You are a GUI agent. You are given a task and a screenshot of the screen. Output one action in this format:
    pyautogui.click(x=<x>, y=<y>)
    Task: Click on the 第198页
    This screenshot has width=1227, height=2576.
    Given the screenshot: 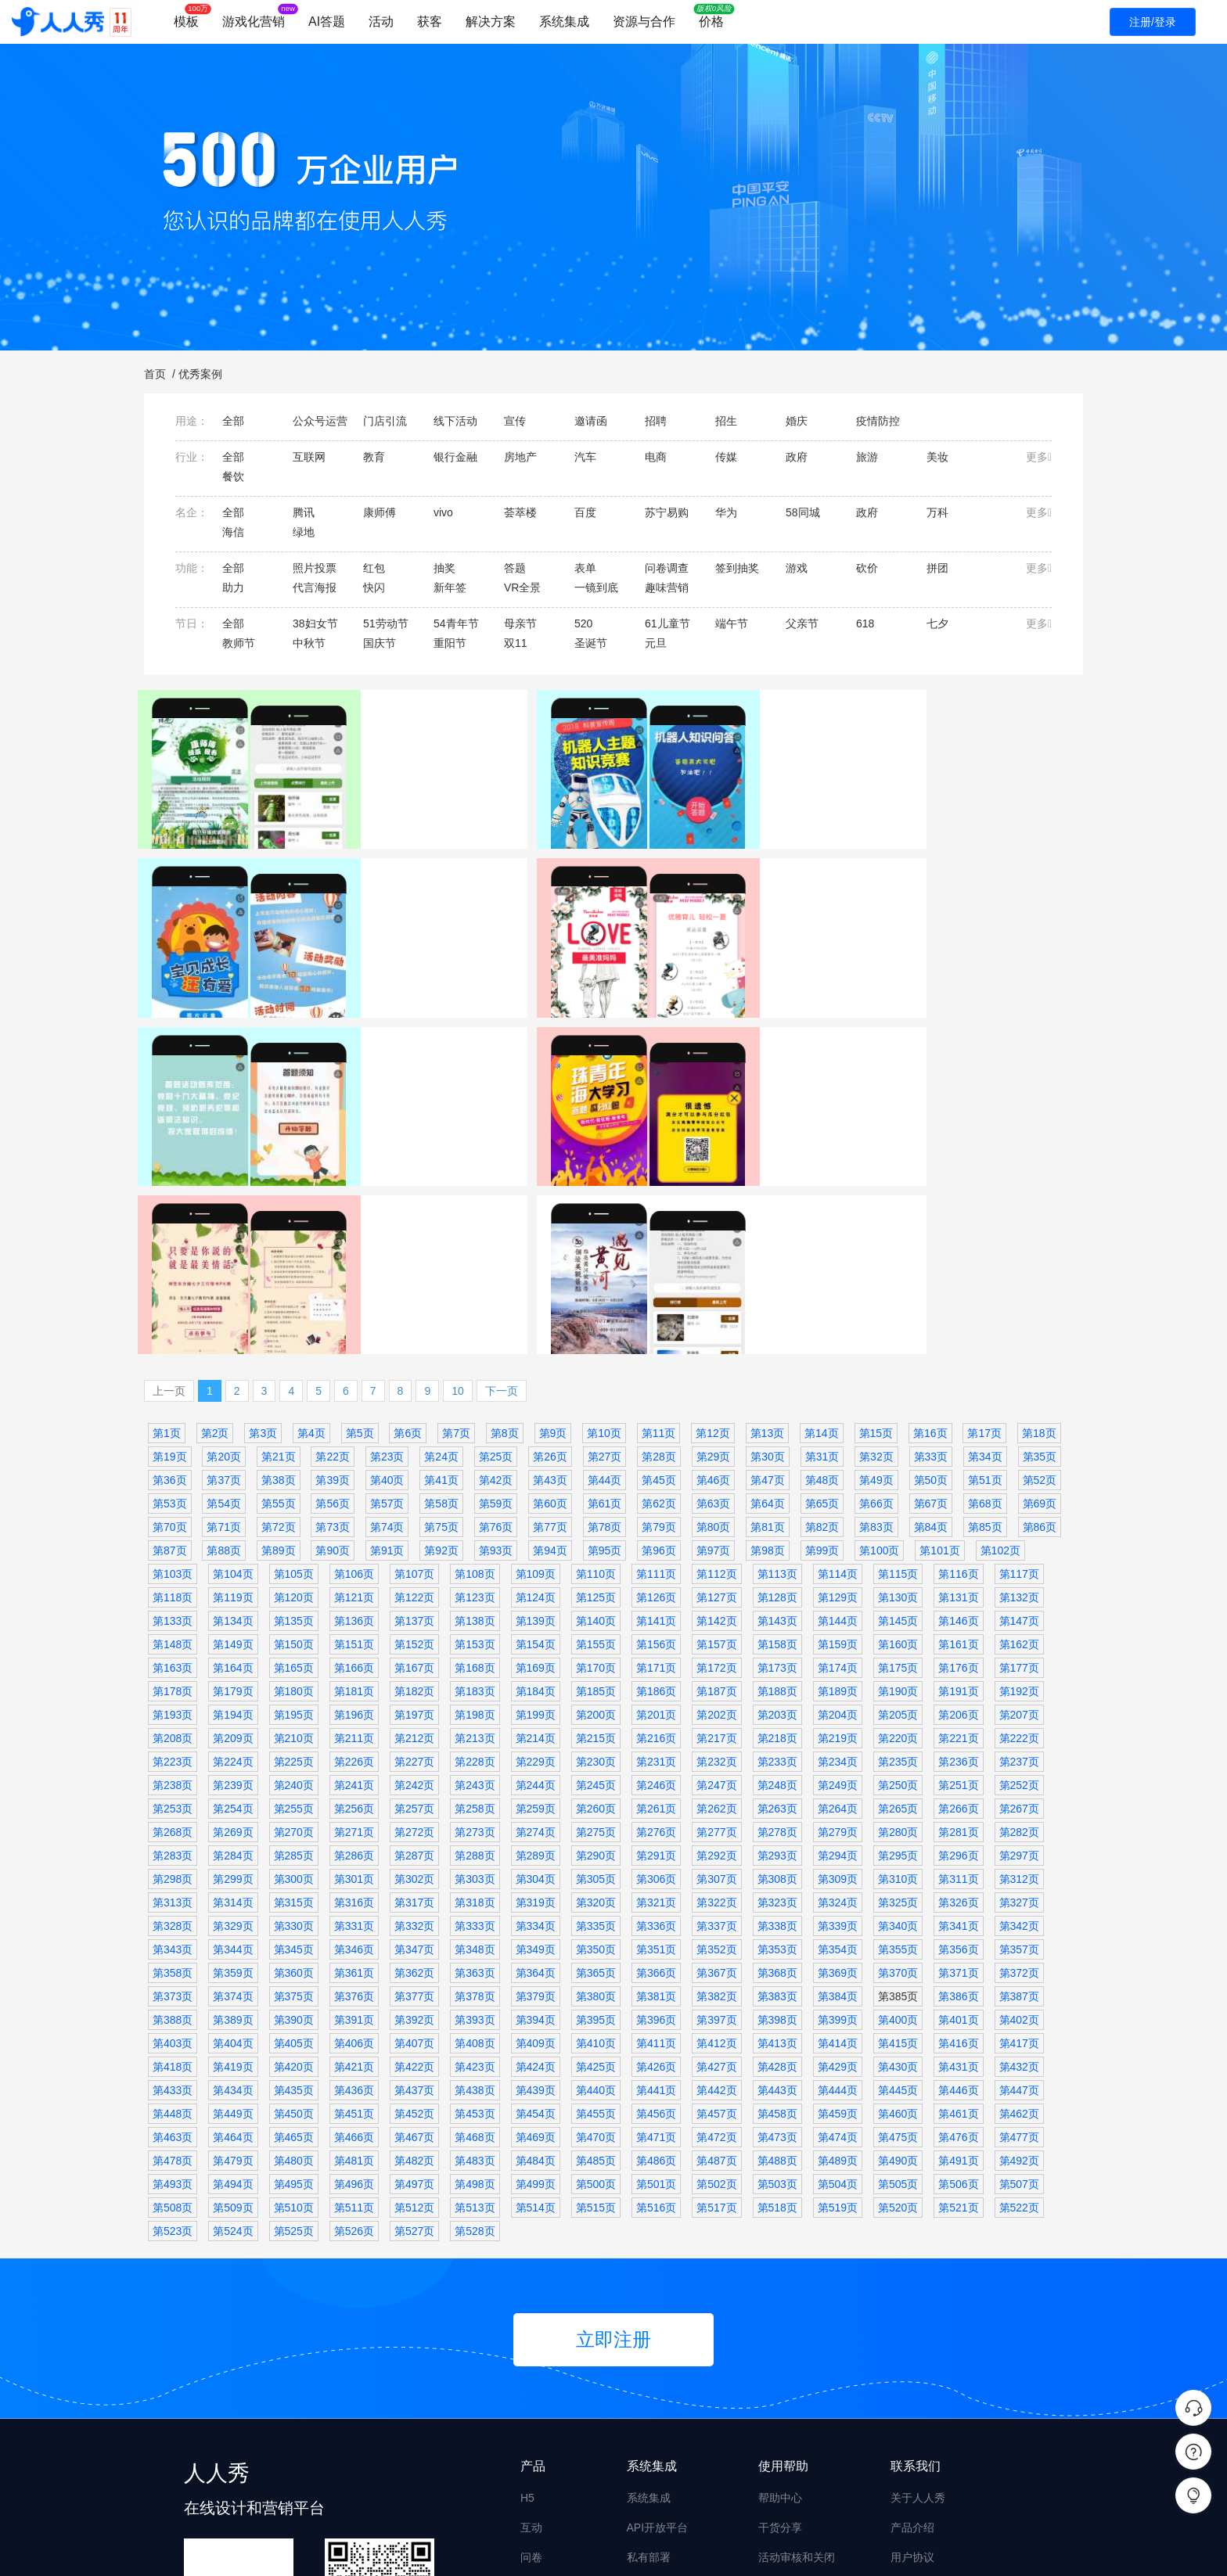 What is the action you would take?
    pyautogui.click(x=475, y=1536)
    